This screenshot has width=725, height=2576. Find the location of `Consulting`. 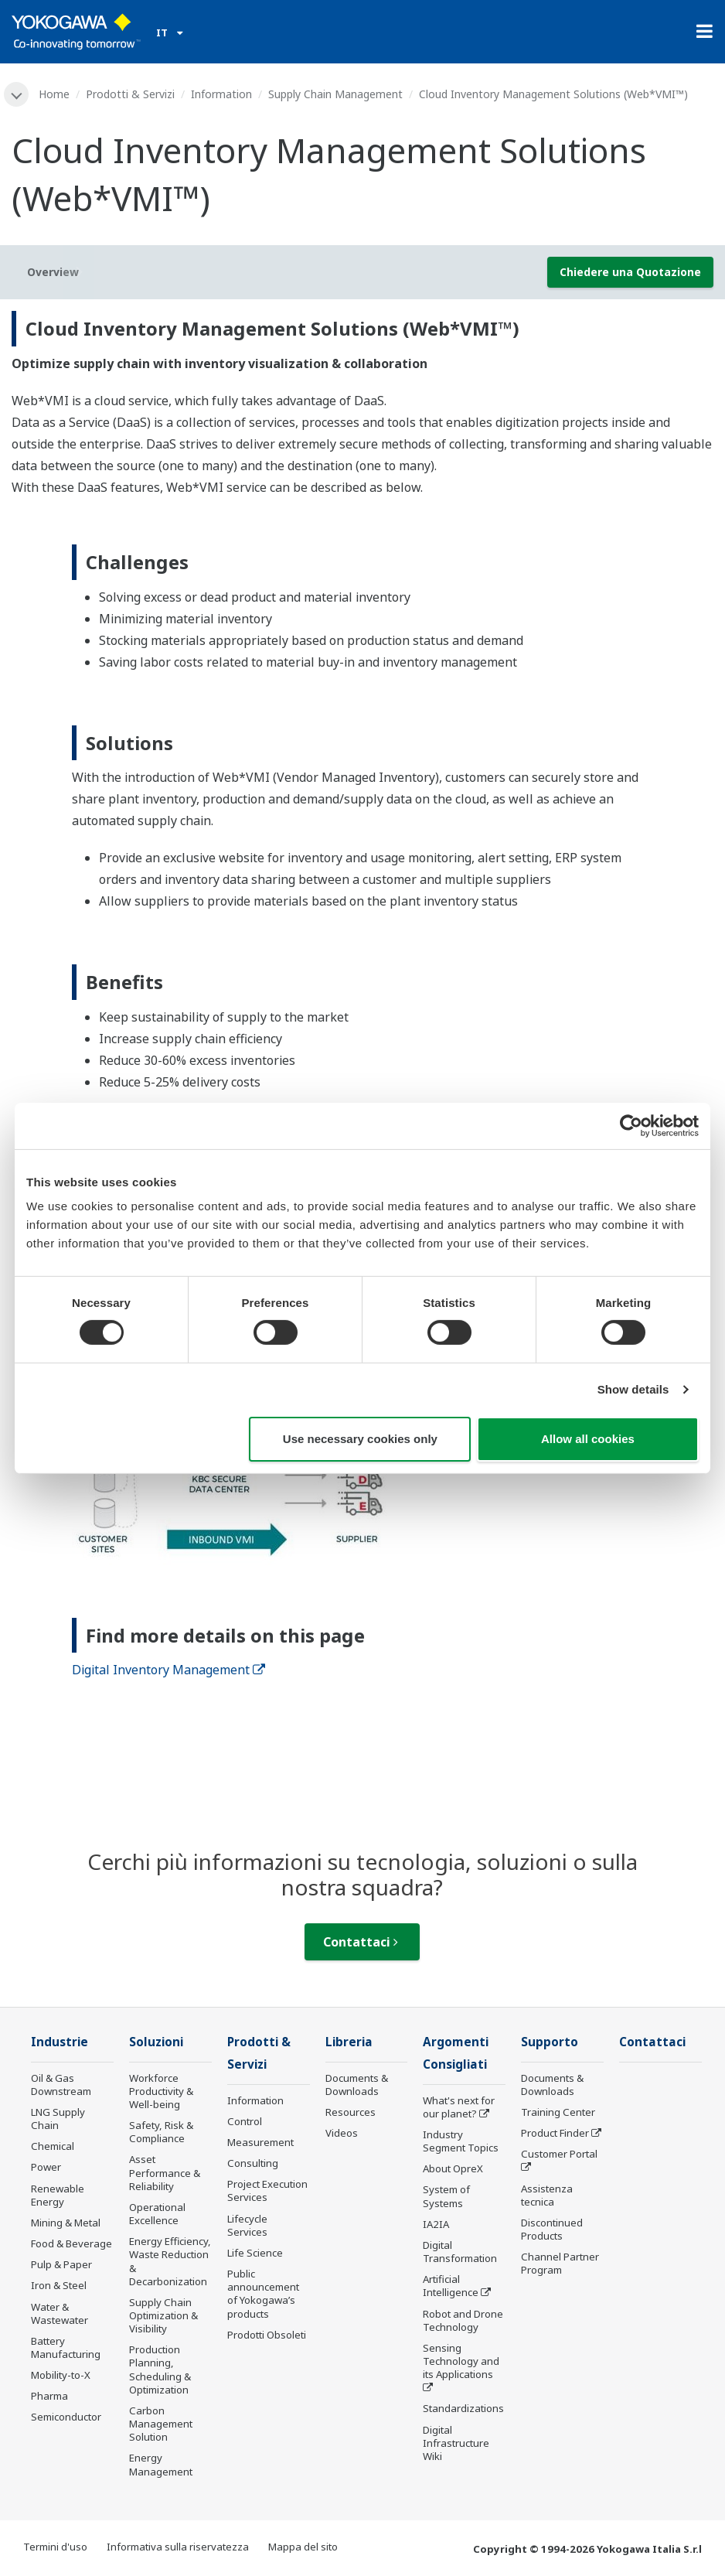

Consulting is located at coordinates (252, 2163).